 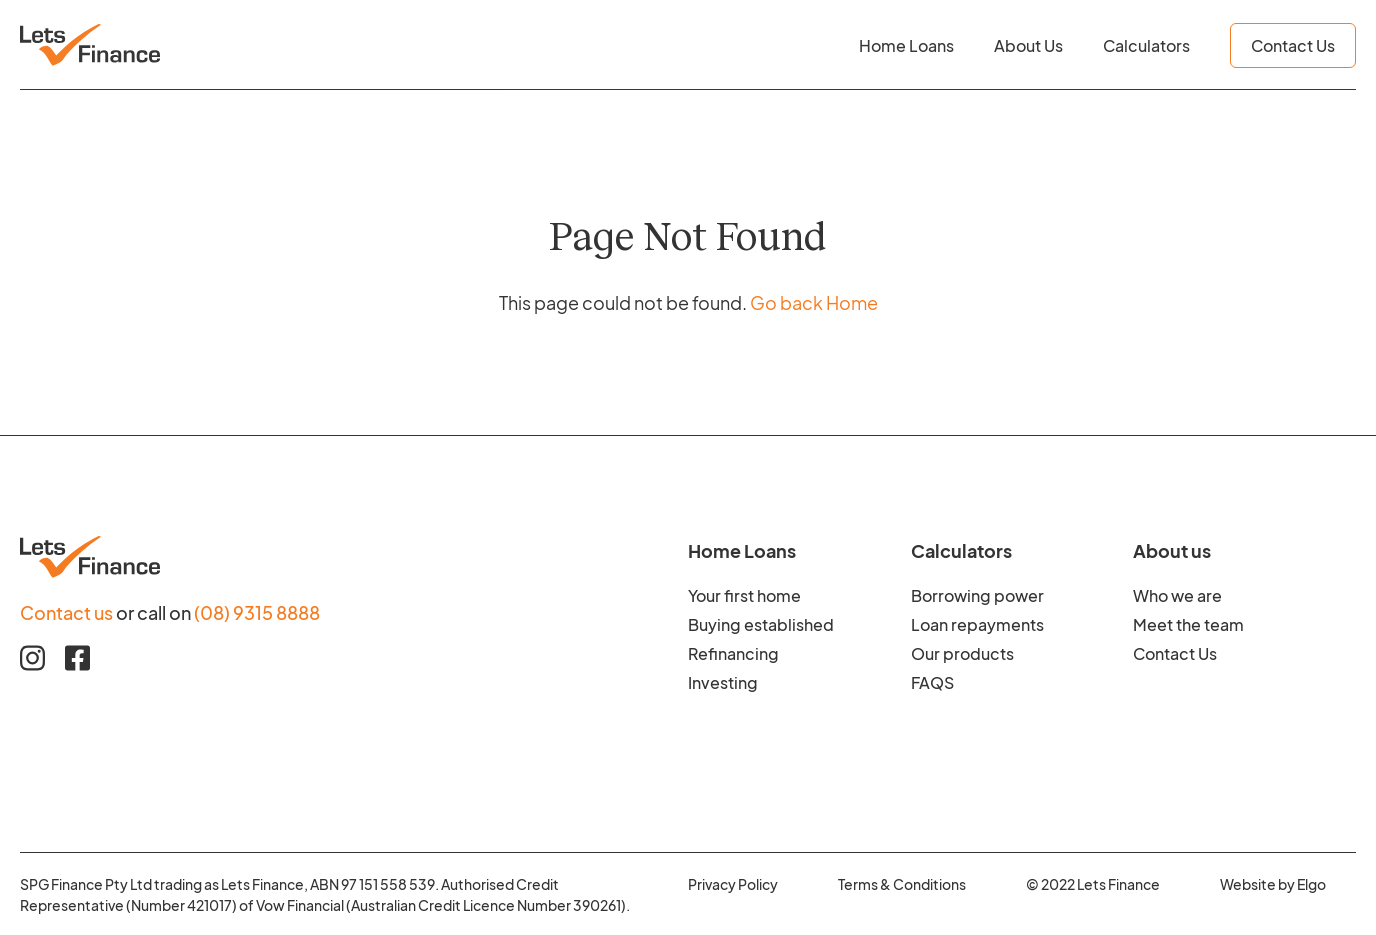 What do you see at coordinates (90, 45) in the screenshot?
I see `[Header logo image]` at bounding box center [90, 45].